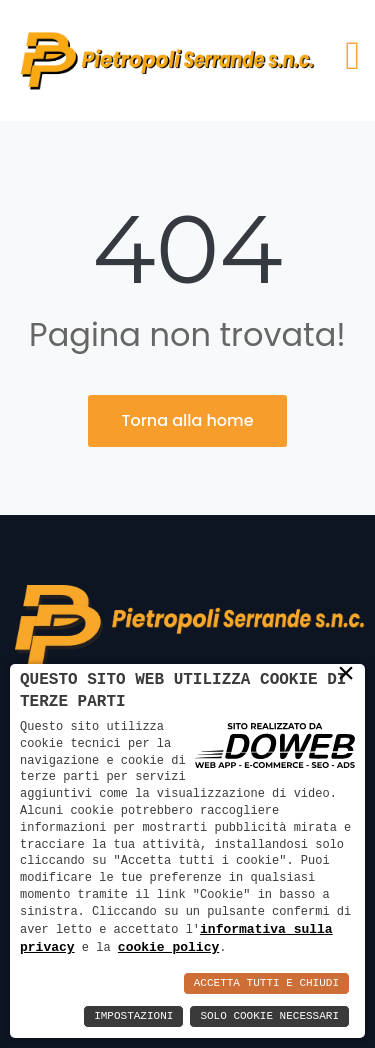  I want to click on cookie policy, so click(168, 947).